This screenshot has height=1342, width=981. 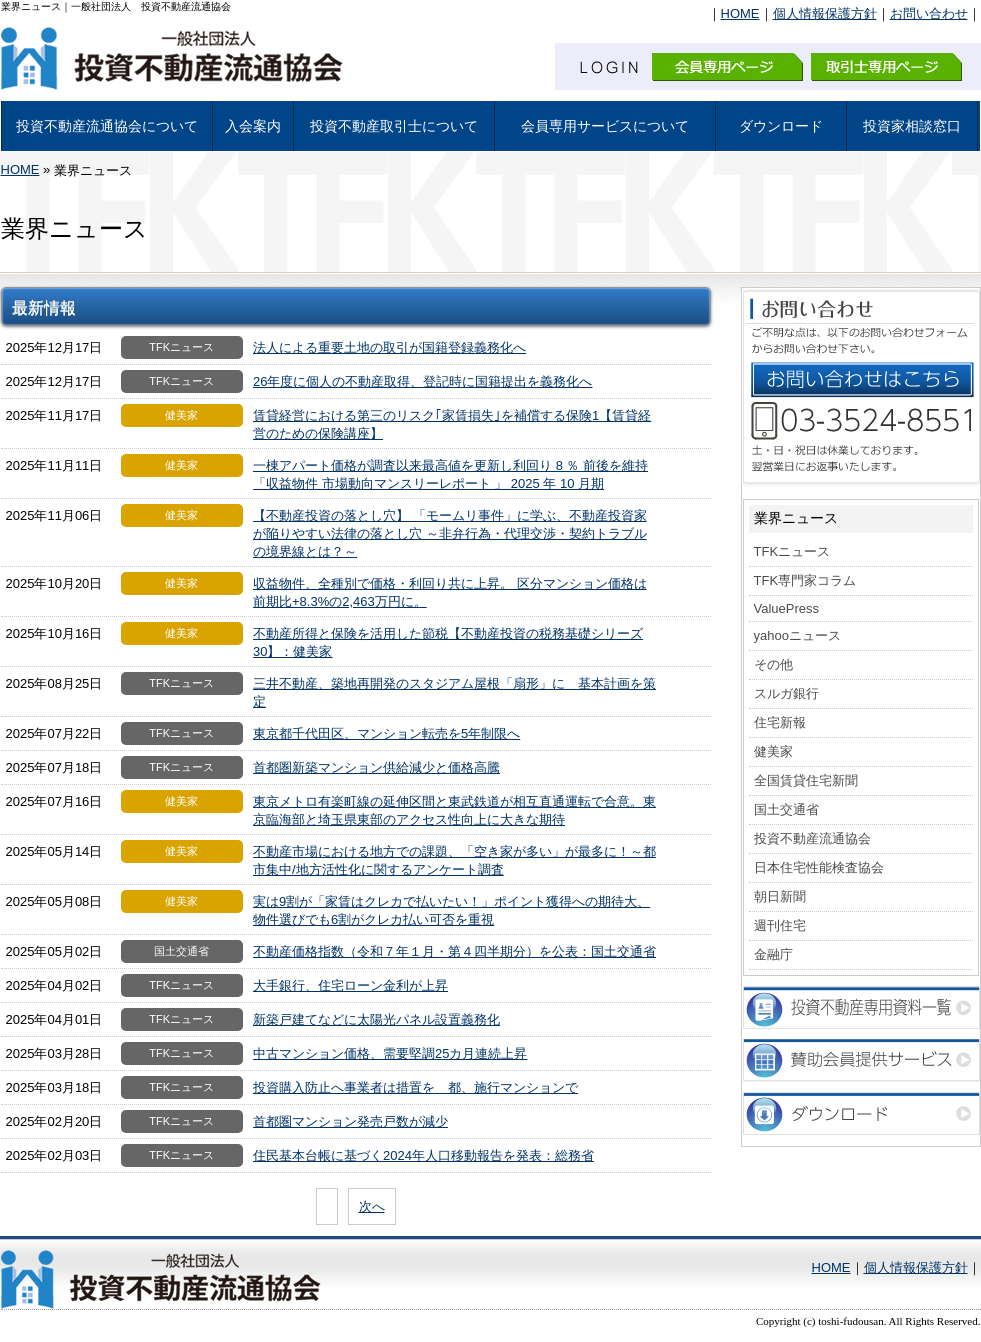 I want to click on yahooニュース, so click(x=797, y=635).